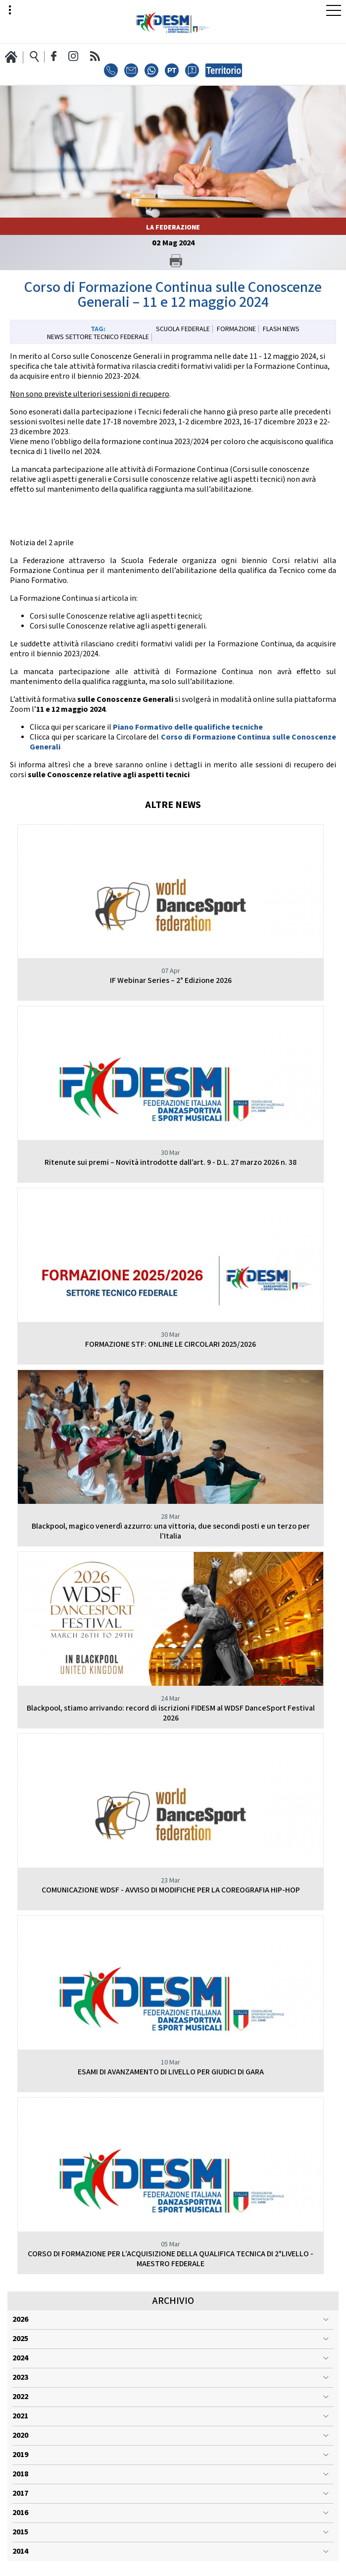 This screenshot has height=2576, width=346. I want to click on Ritenute sui premi – Novità introdotte dall’art. 9 - D.L. 27 marzo 2026 n. 38, so click(171, 1162).